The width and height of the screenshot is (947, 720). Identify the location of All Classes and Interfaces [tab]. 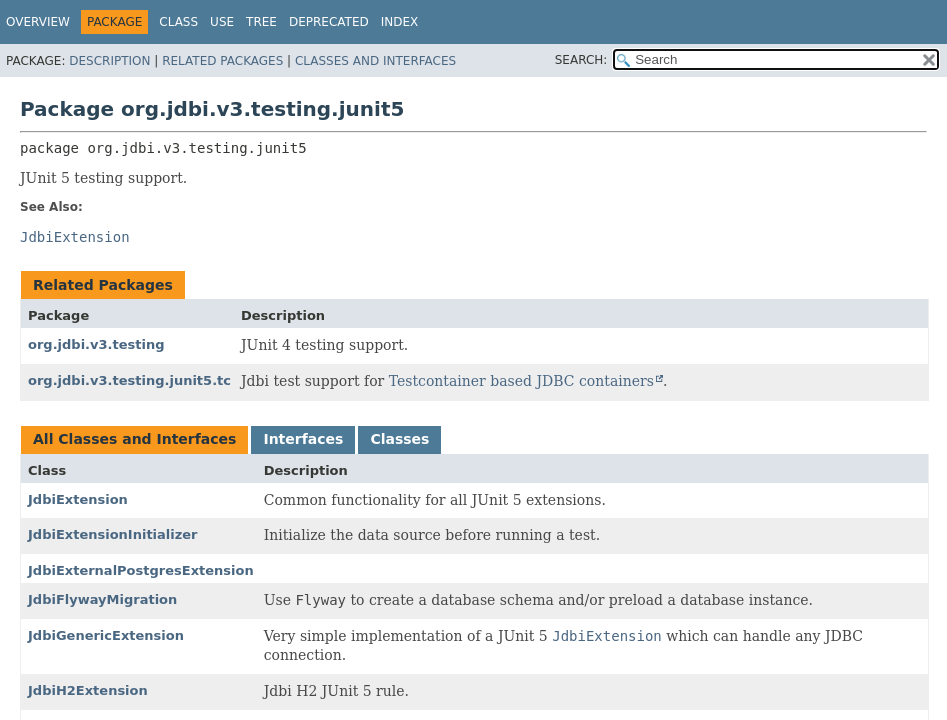
(134, 439).